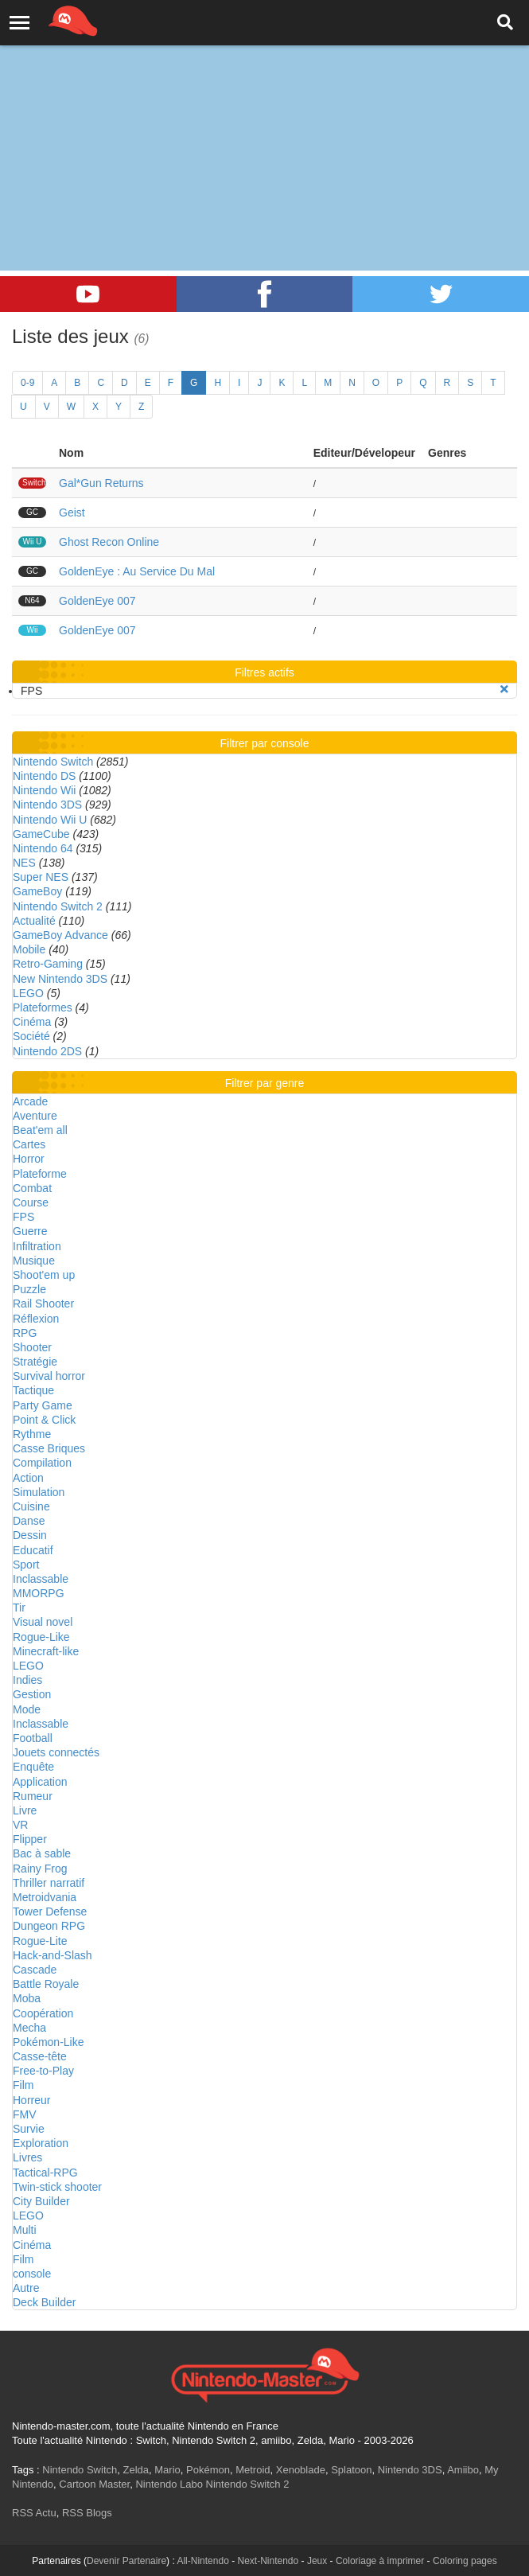  I want to click on Visual novel, so click(42, 1621).